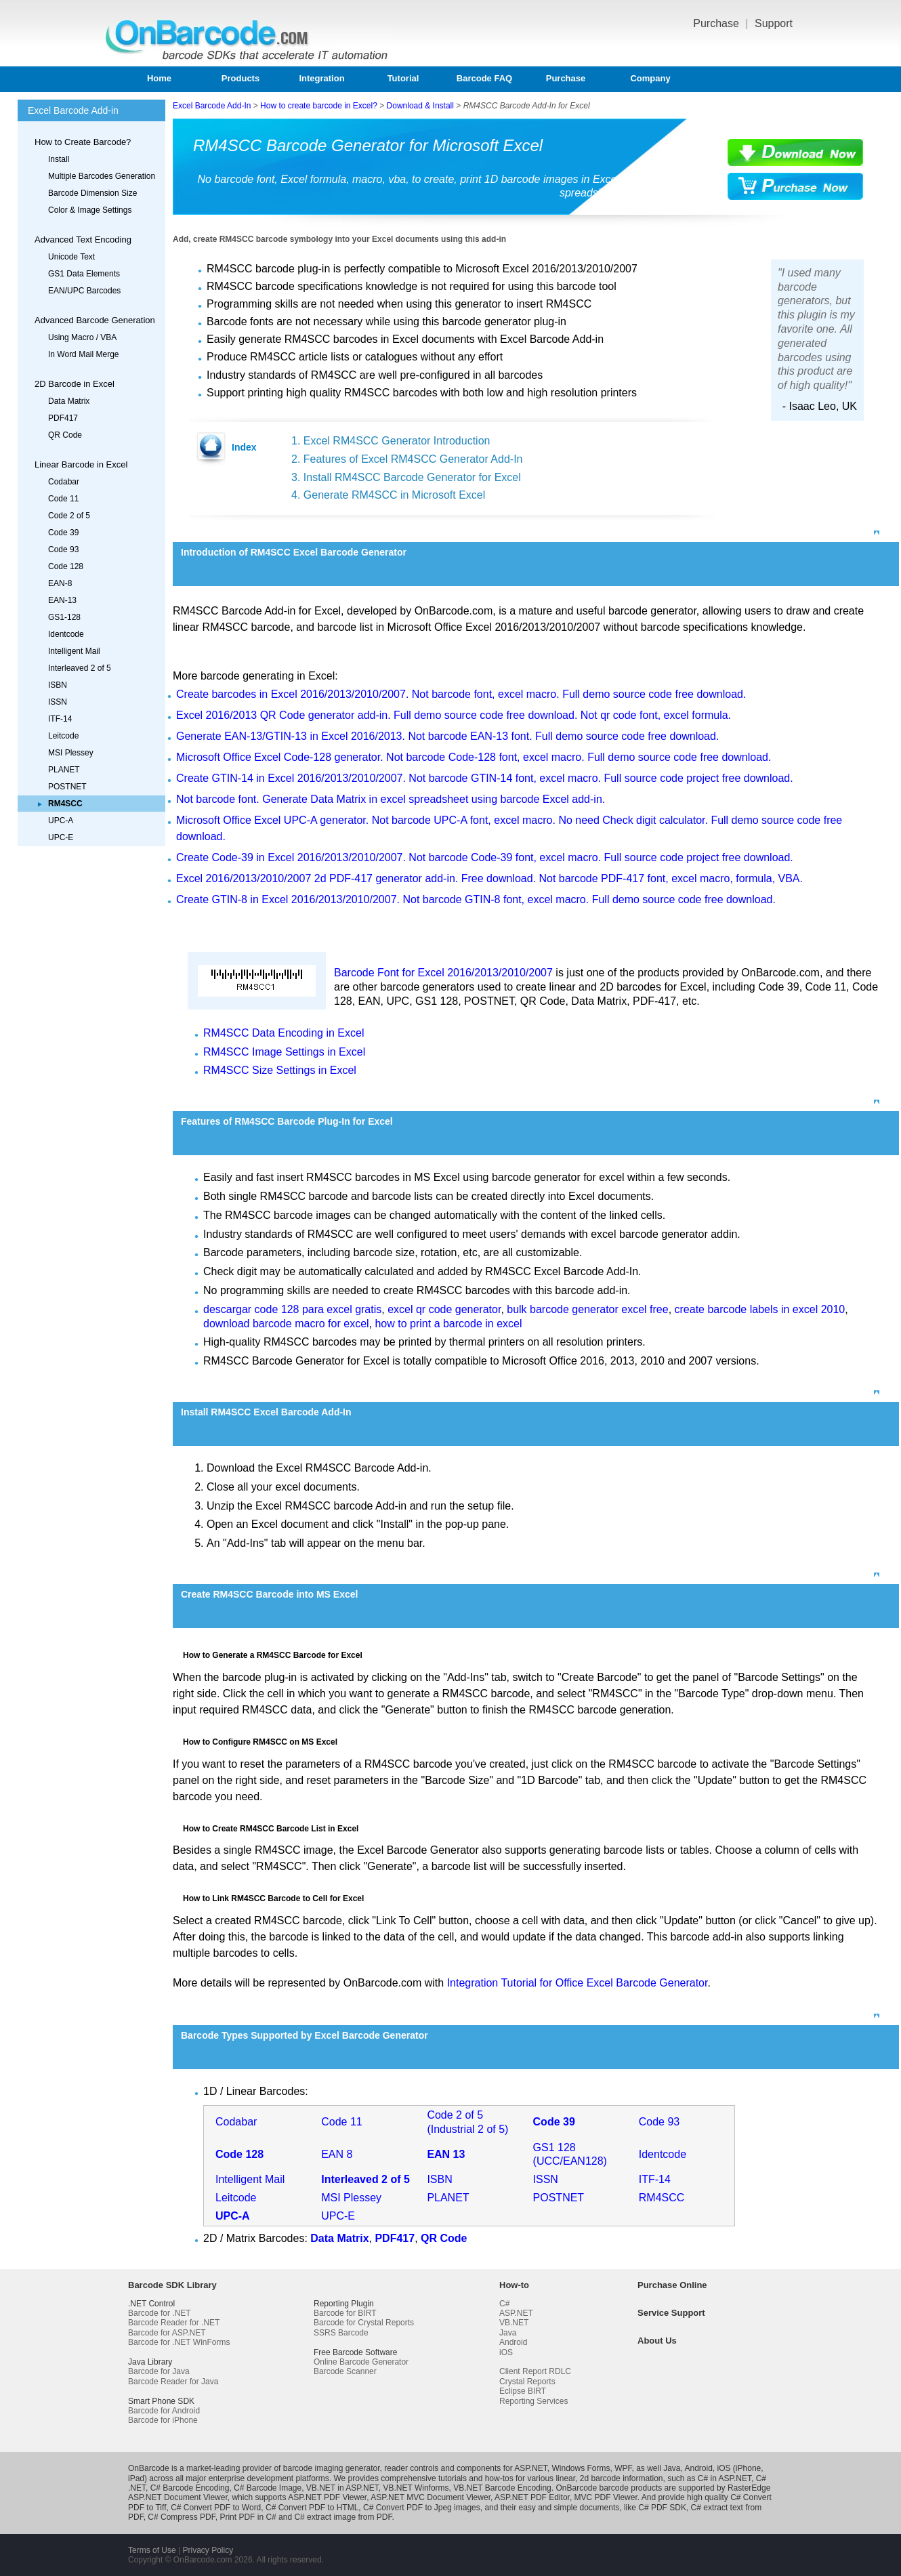 Image resolution: width=901 pixels, height=2576 pixels. I want to click on Install, so click(58, 159).